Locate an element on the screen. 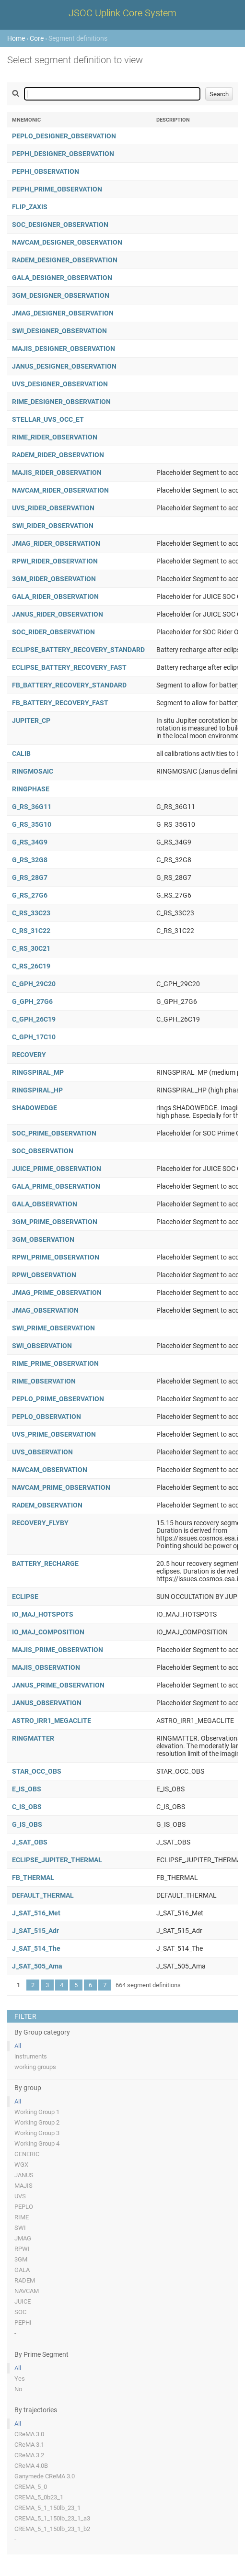 The height and width of the screenshot is (2576, 245). C_GPH_17C10 is located at coordinates (34, 1037).